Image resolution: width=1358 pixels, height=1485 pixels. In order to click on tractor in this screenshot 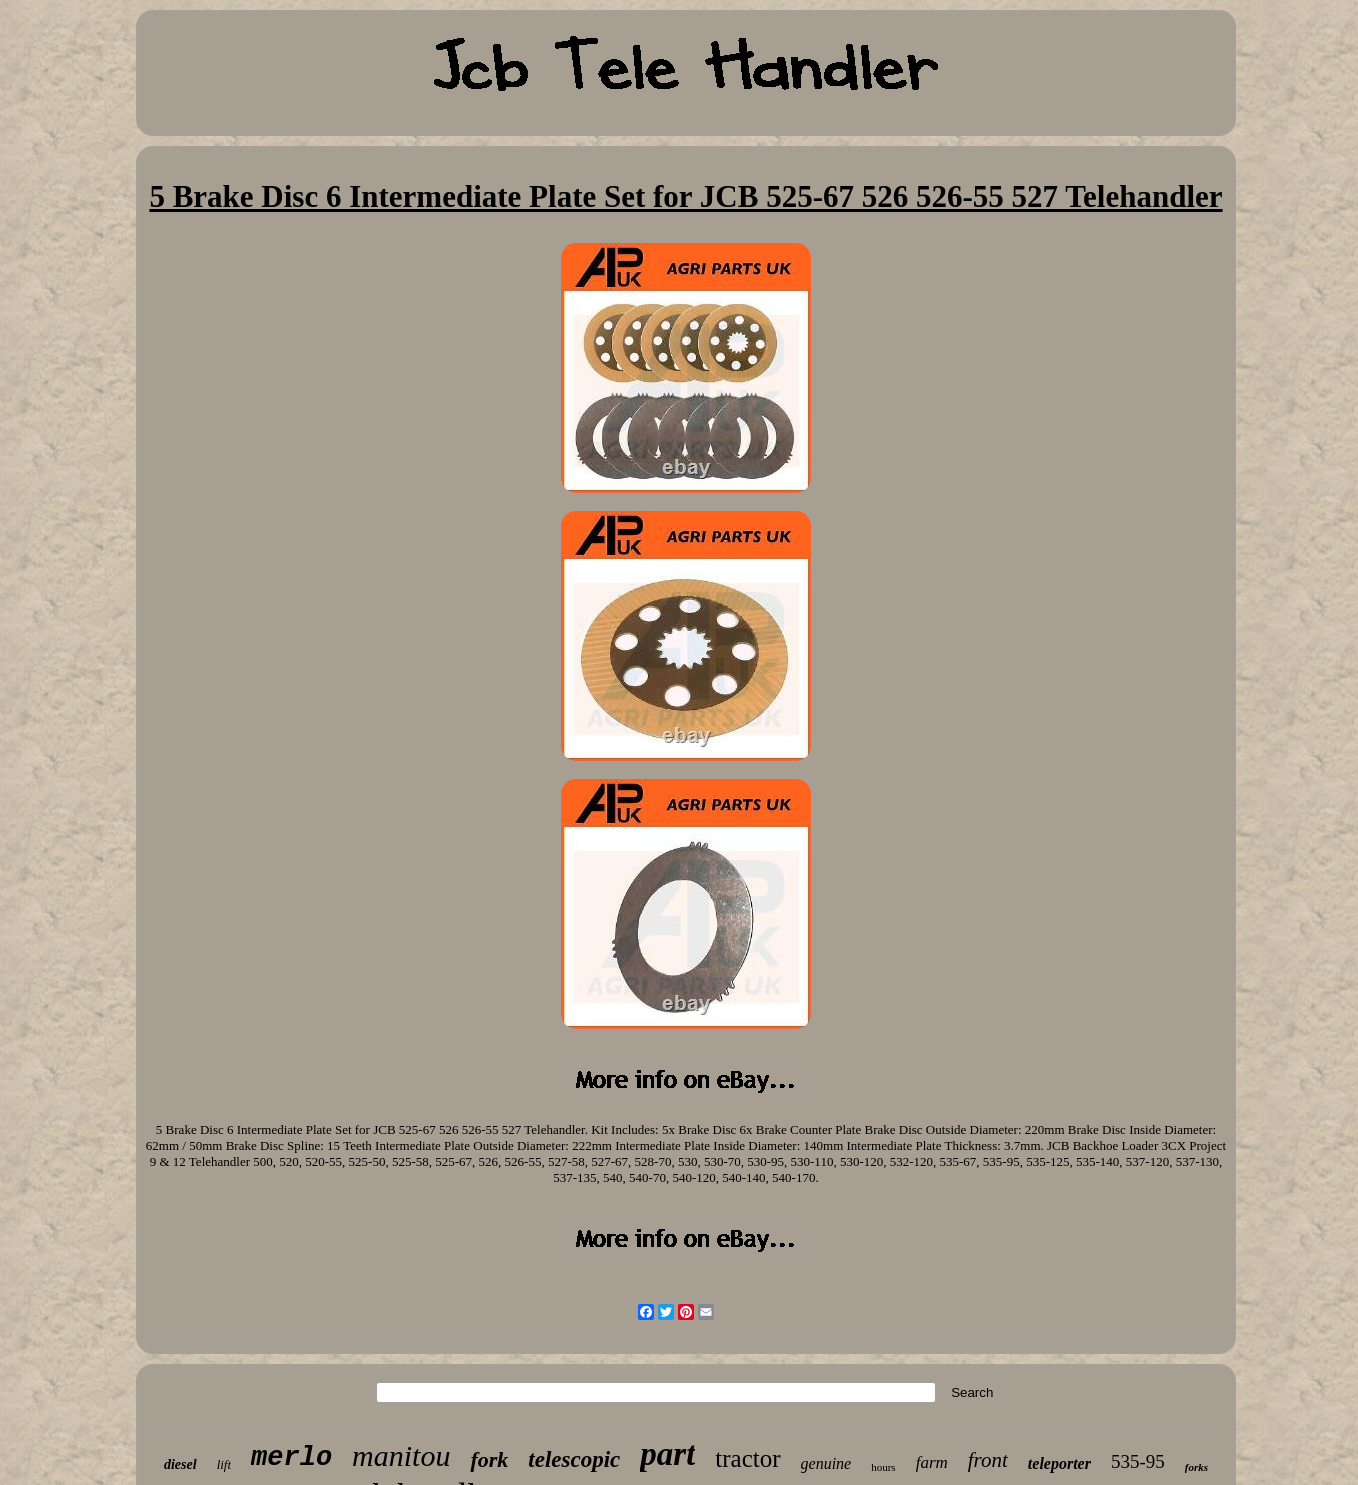, I will do `click(747, 1458)`.